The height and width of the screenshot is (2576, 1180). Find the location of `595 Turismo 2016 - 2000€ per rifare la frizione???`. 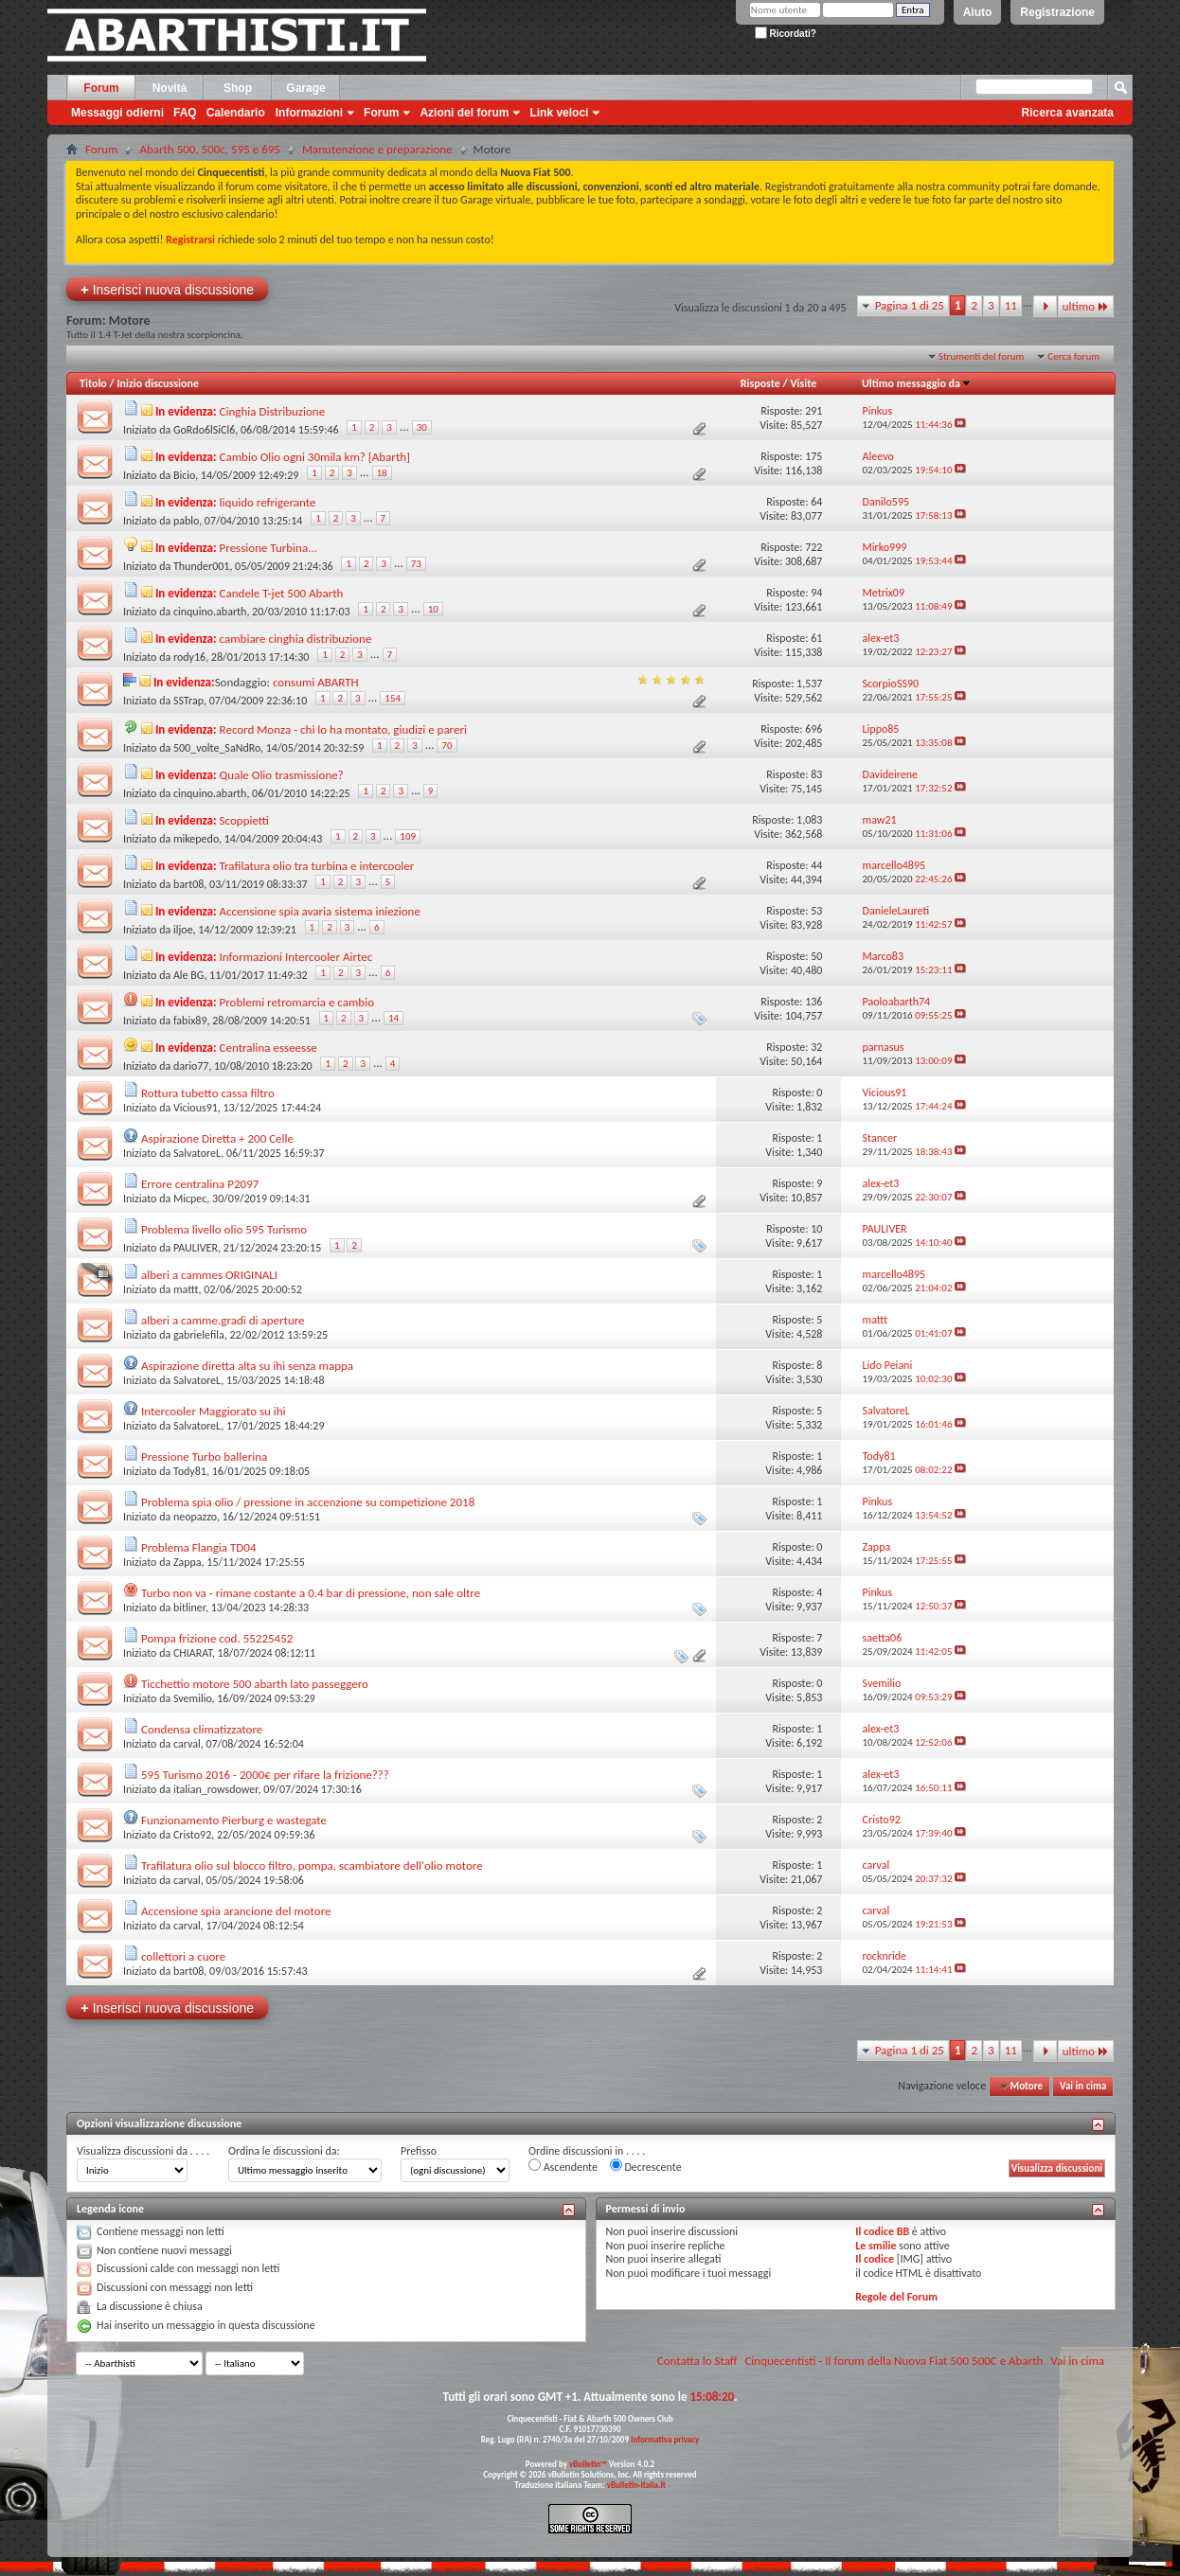

595 Turismo 2016 - 2000€ per rifare la frizione??? is located at coordinates (265, 1775).